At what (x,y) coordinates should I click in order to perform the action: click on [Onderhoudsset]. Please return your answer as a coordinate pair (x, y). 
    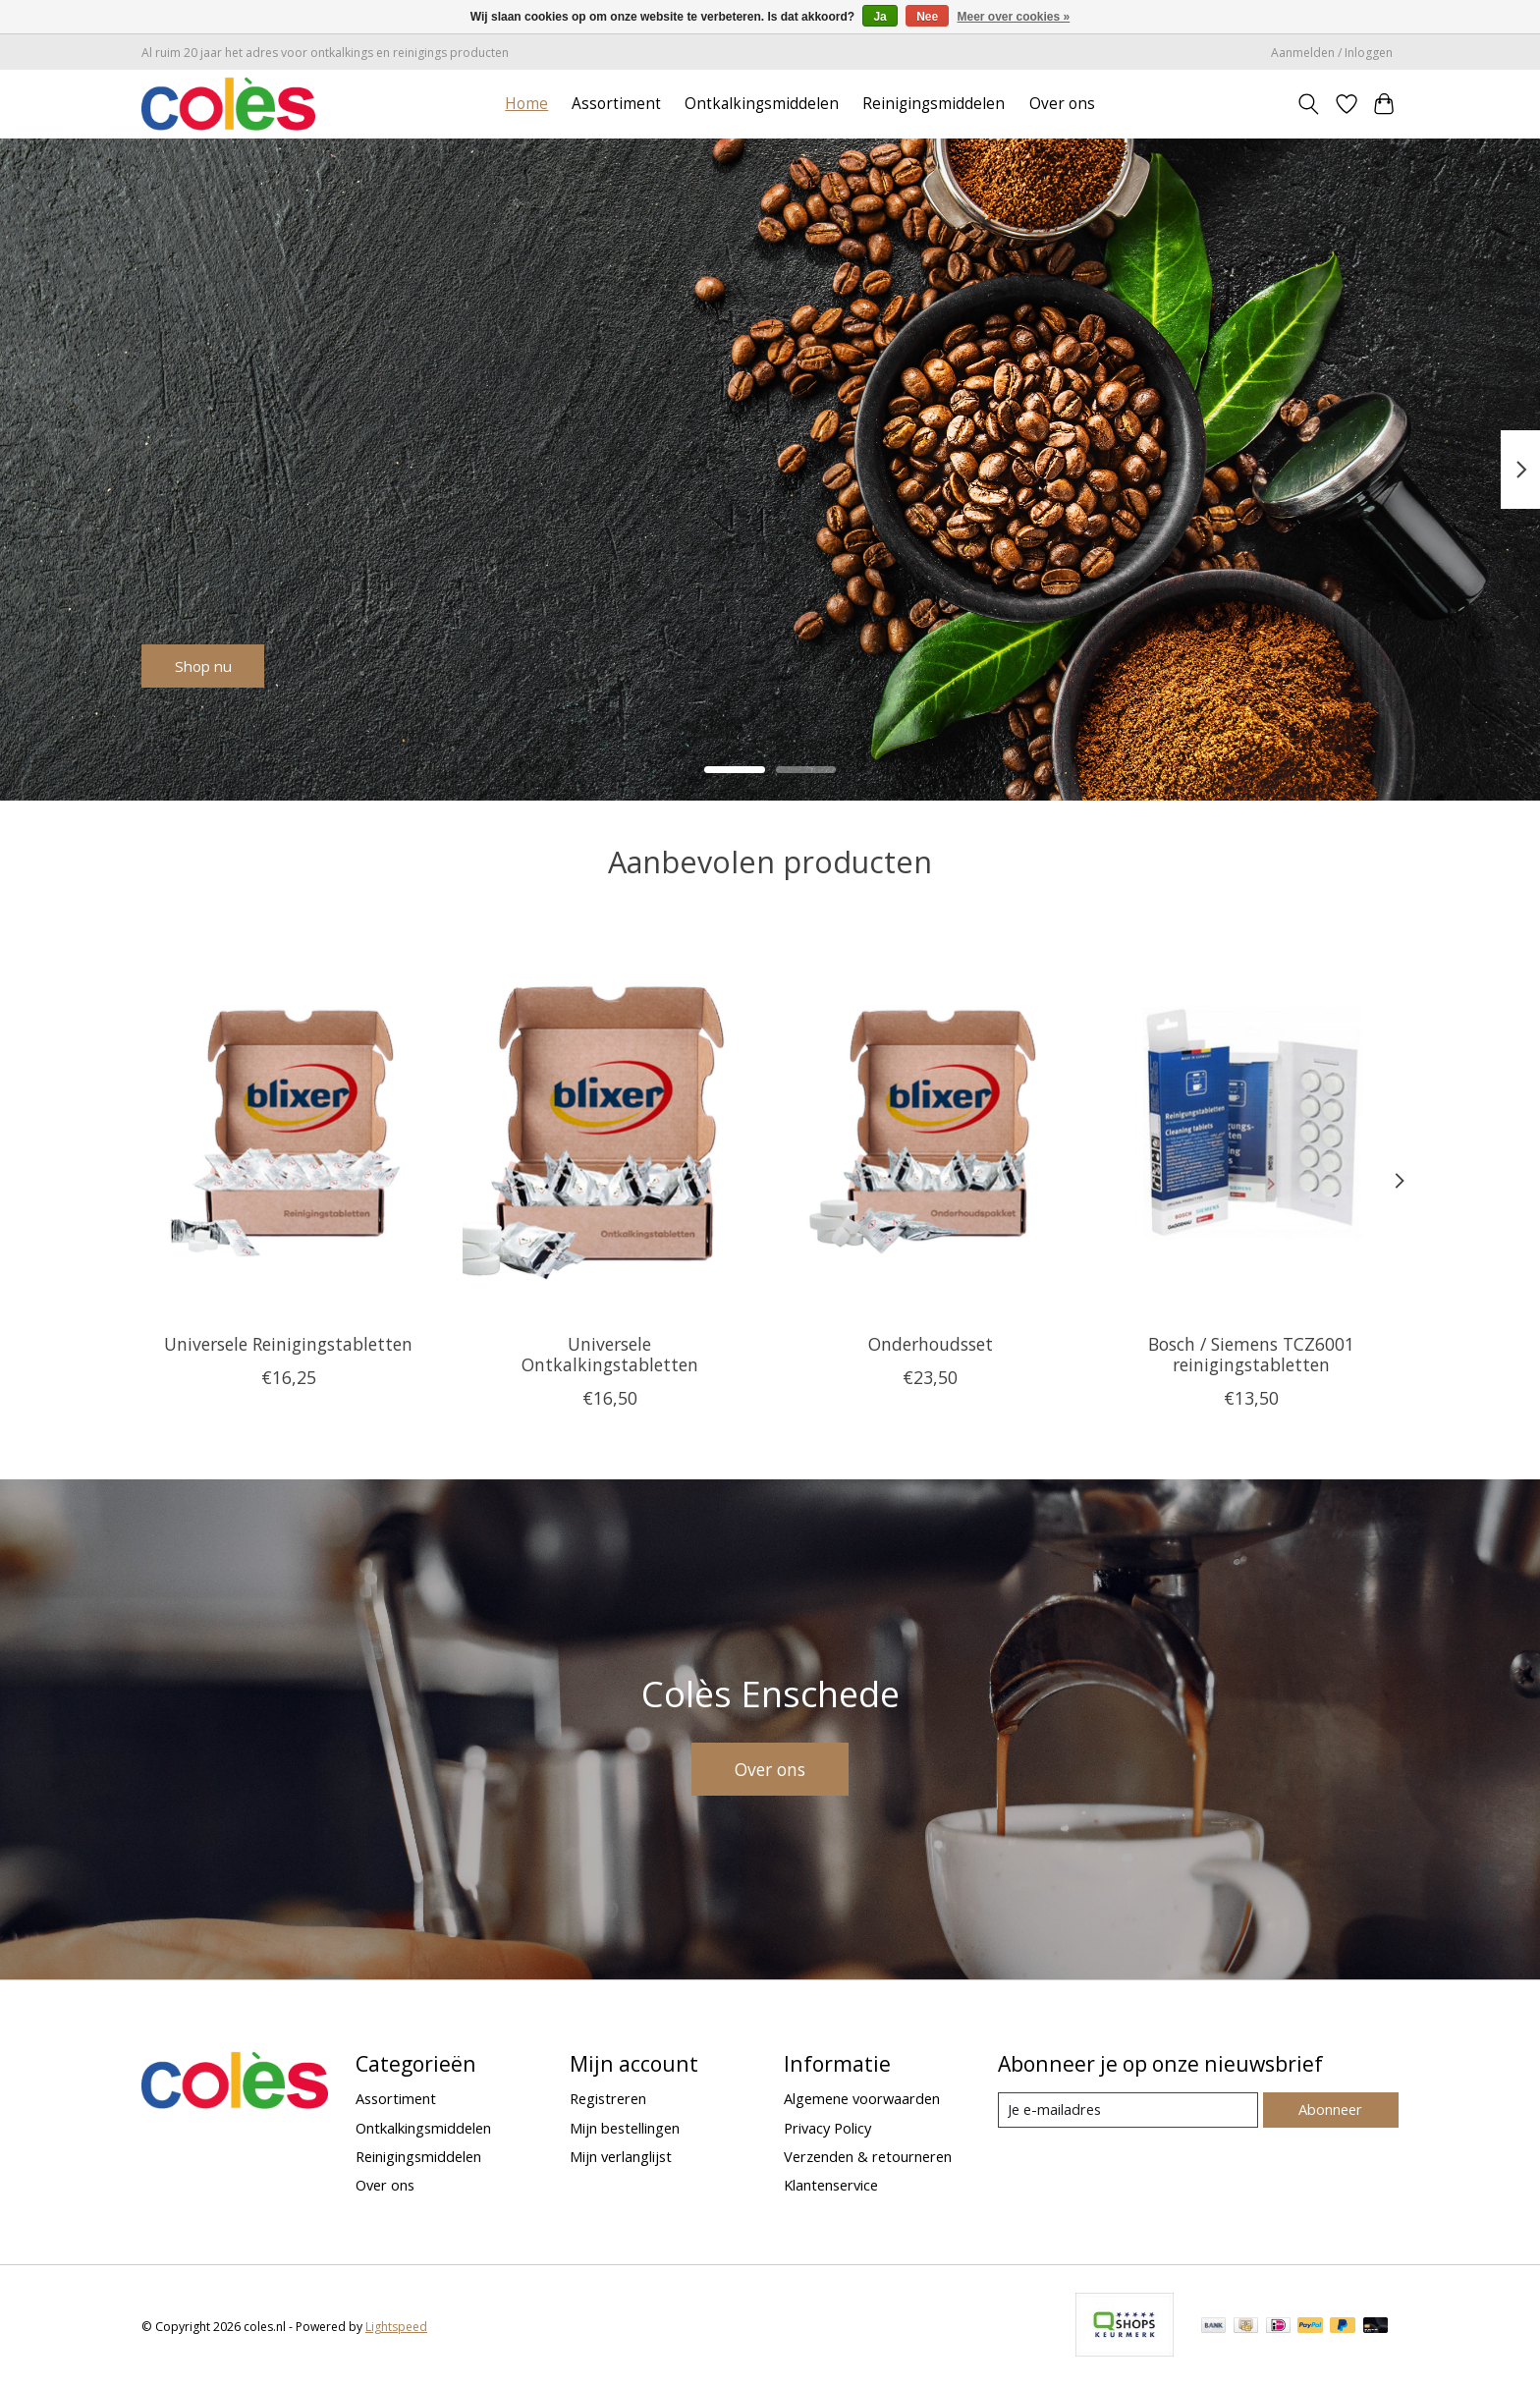
    Looking at the image, I should click on (930, 1121).